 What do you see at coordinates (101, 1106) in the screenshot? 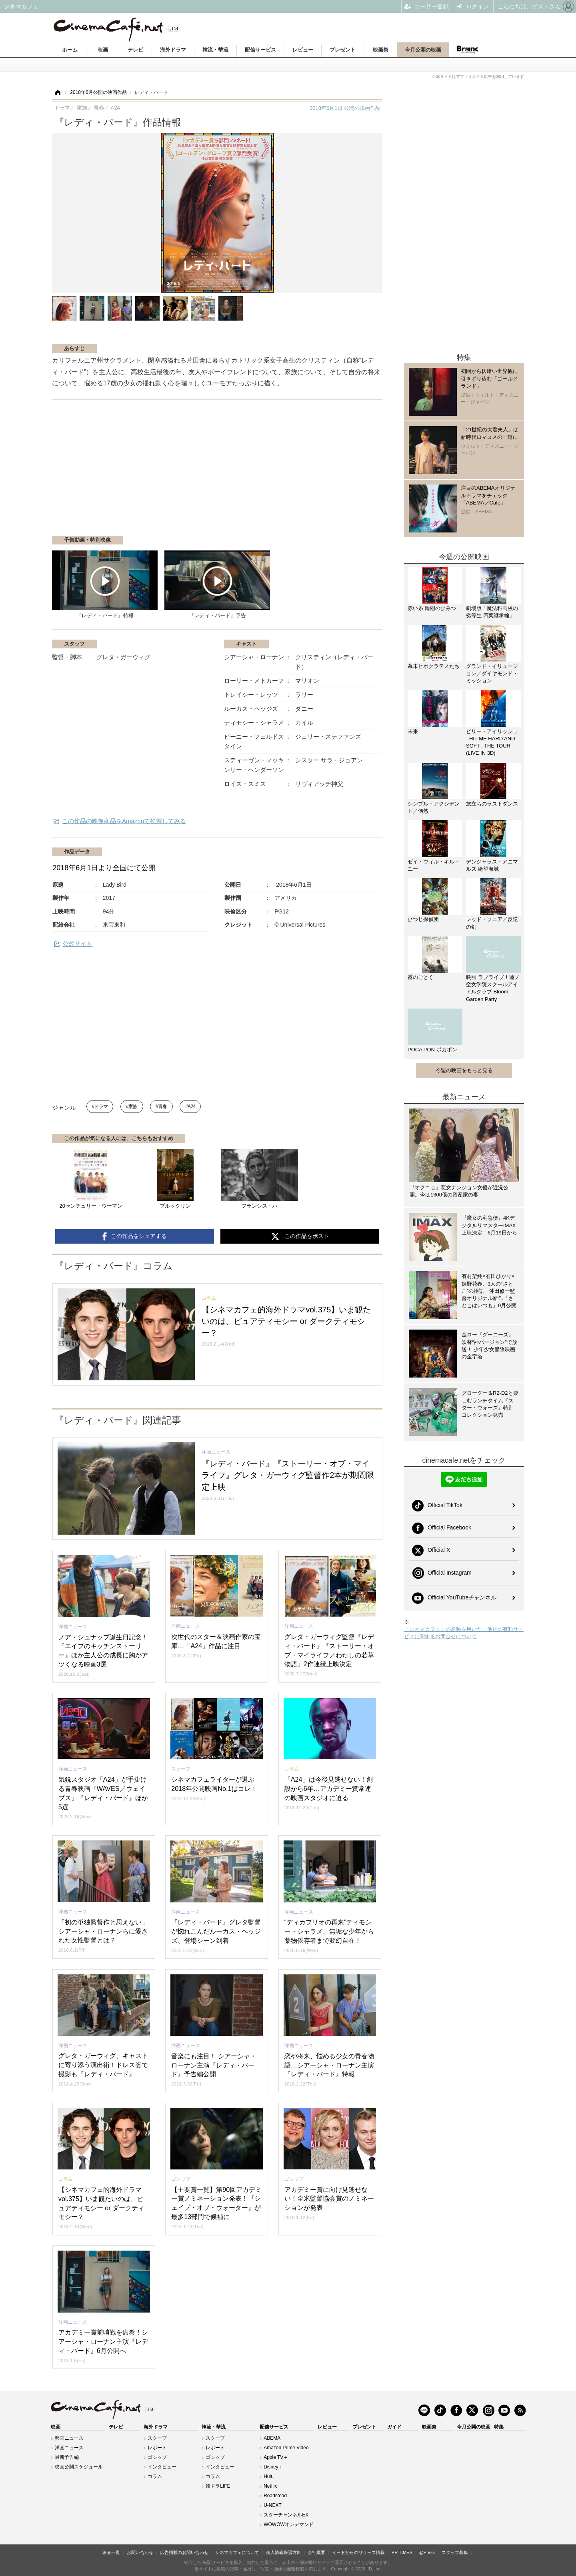
I see `ドラマ` at bounding box center [101, 1106].